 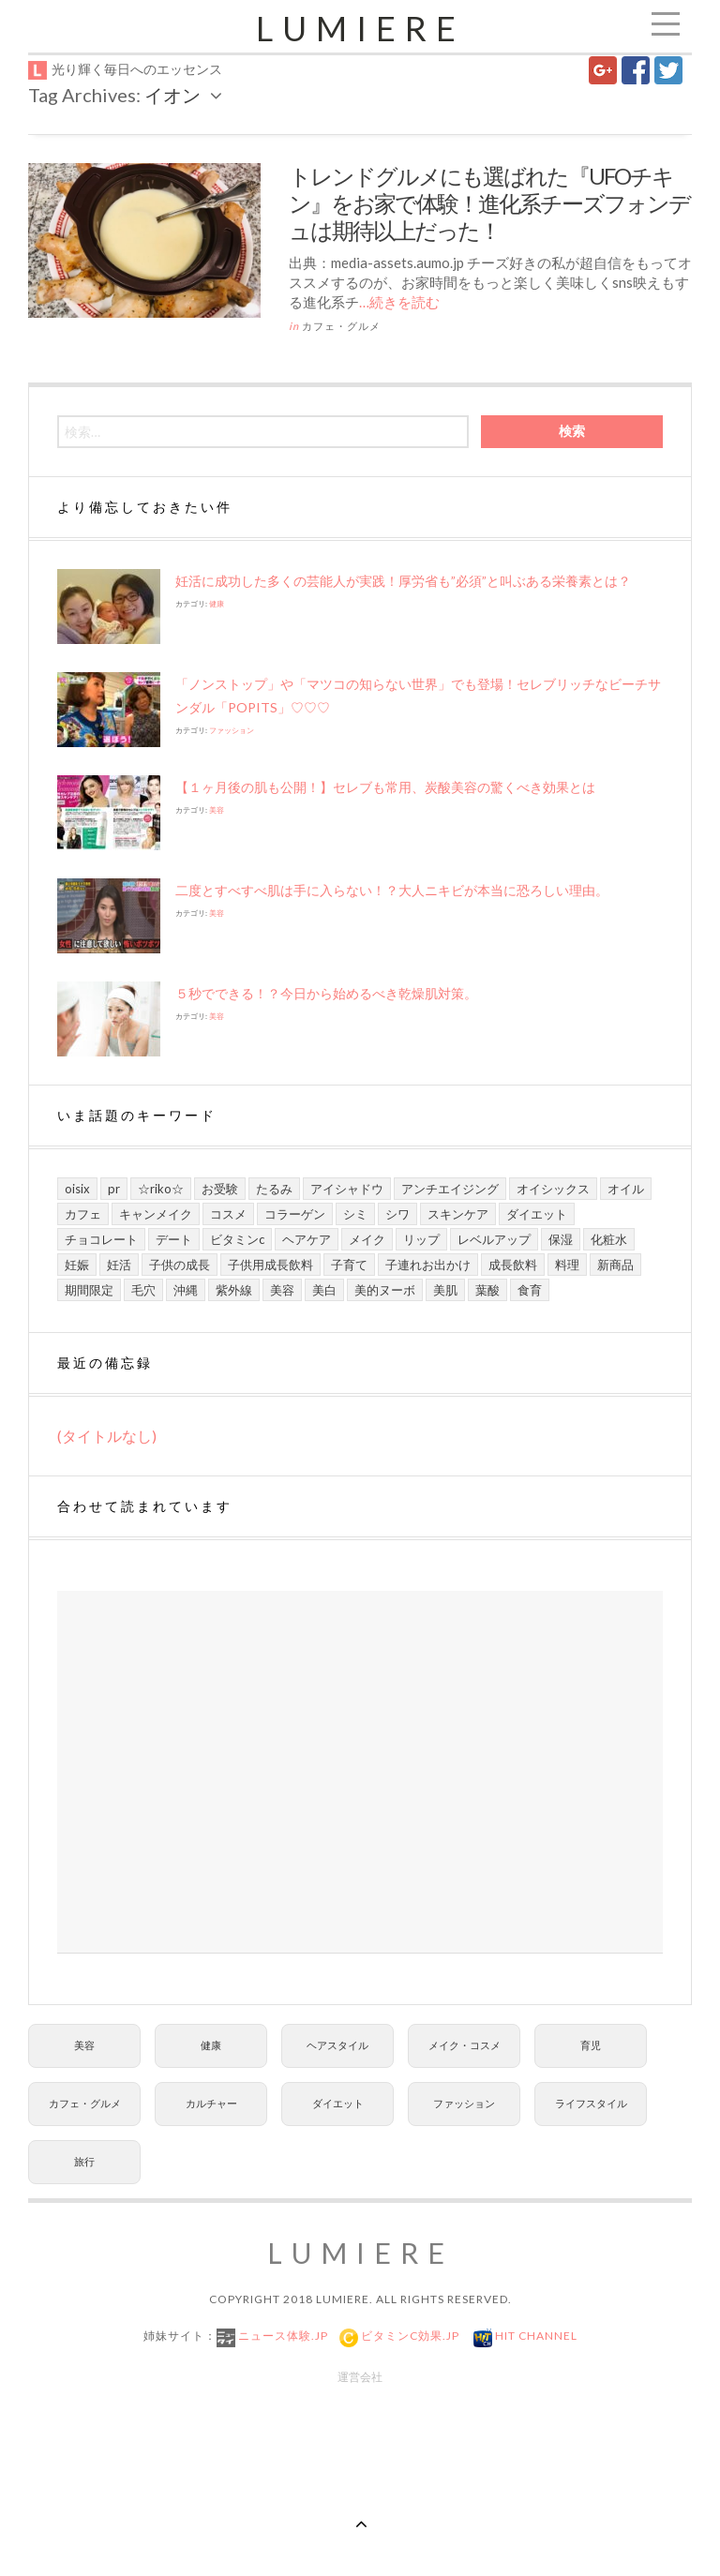 What do you see at coordinates (403, 581) in the screenshot?
I see `妊活に成功した多くの芸能人が実践！厚労省も”必須”と叫ぶある栄養素とは？` at bounding box center [403, 581].